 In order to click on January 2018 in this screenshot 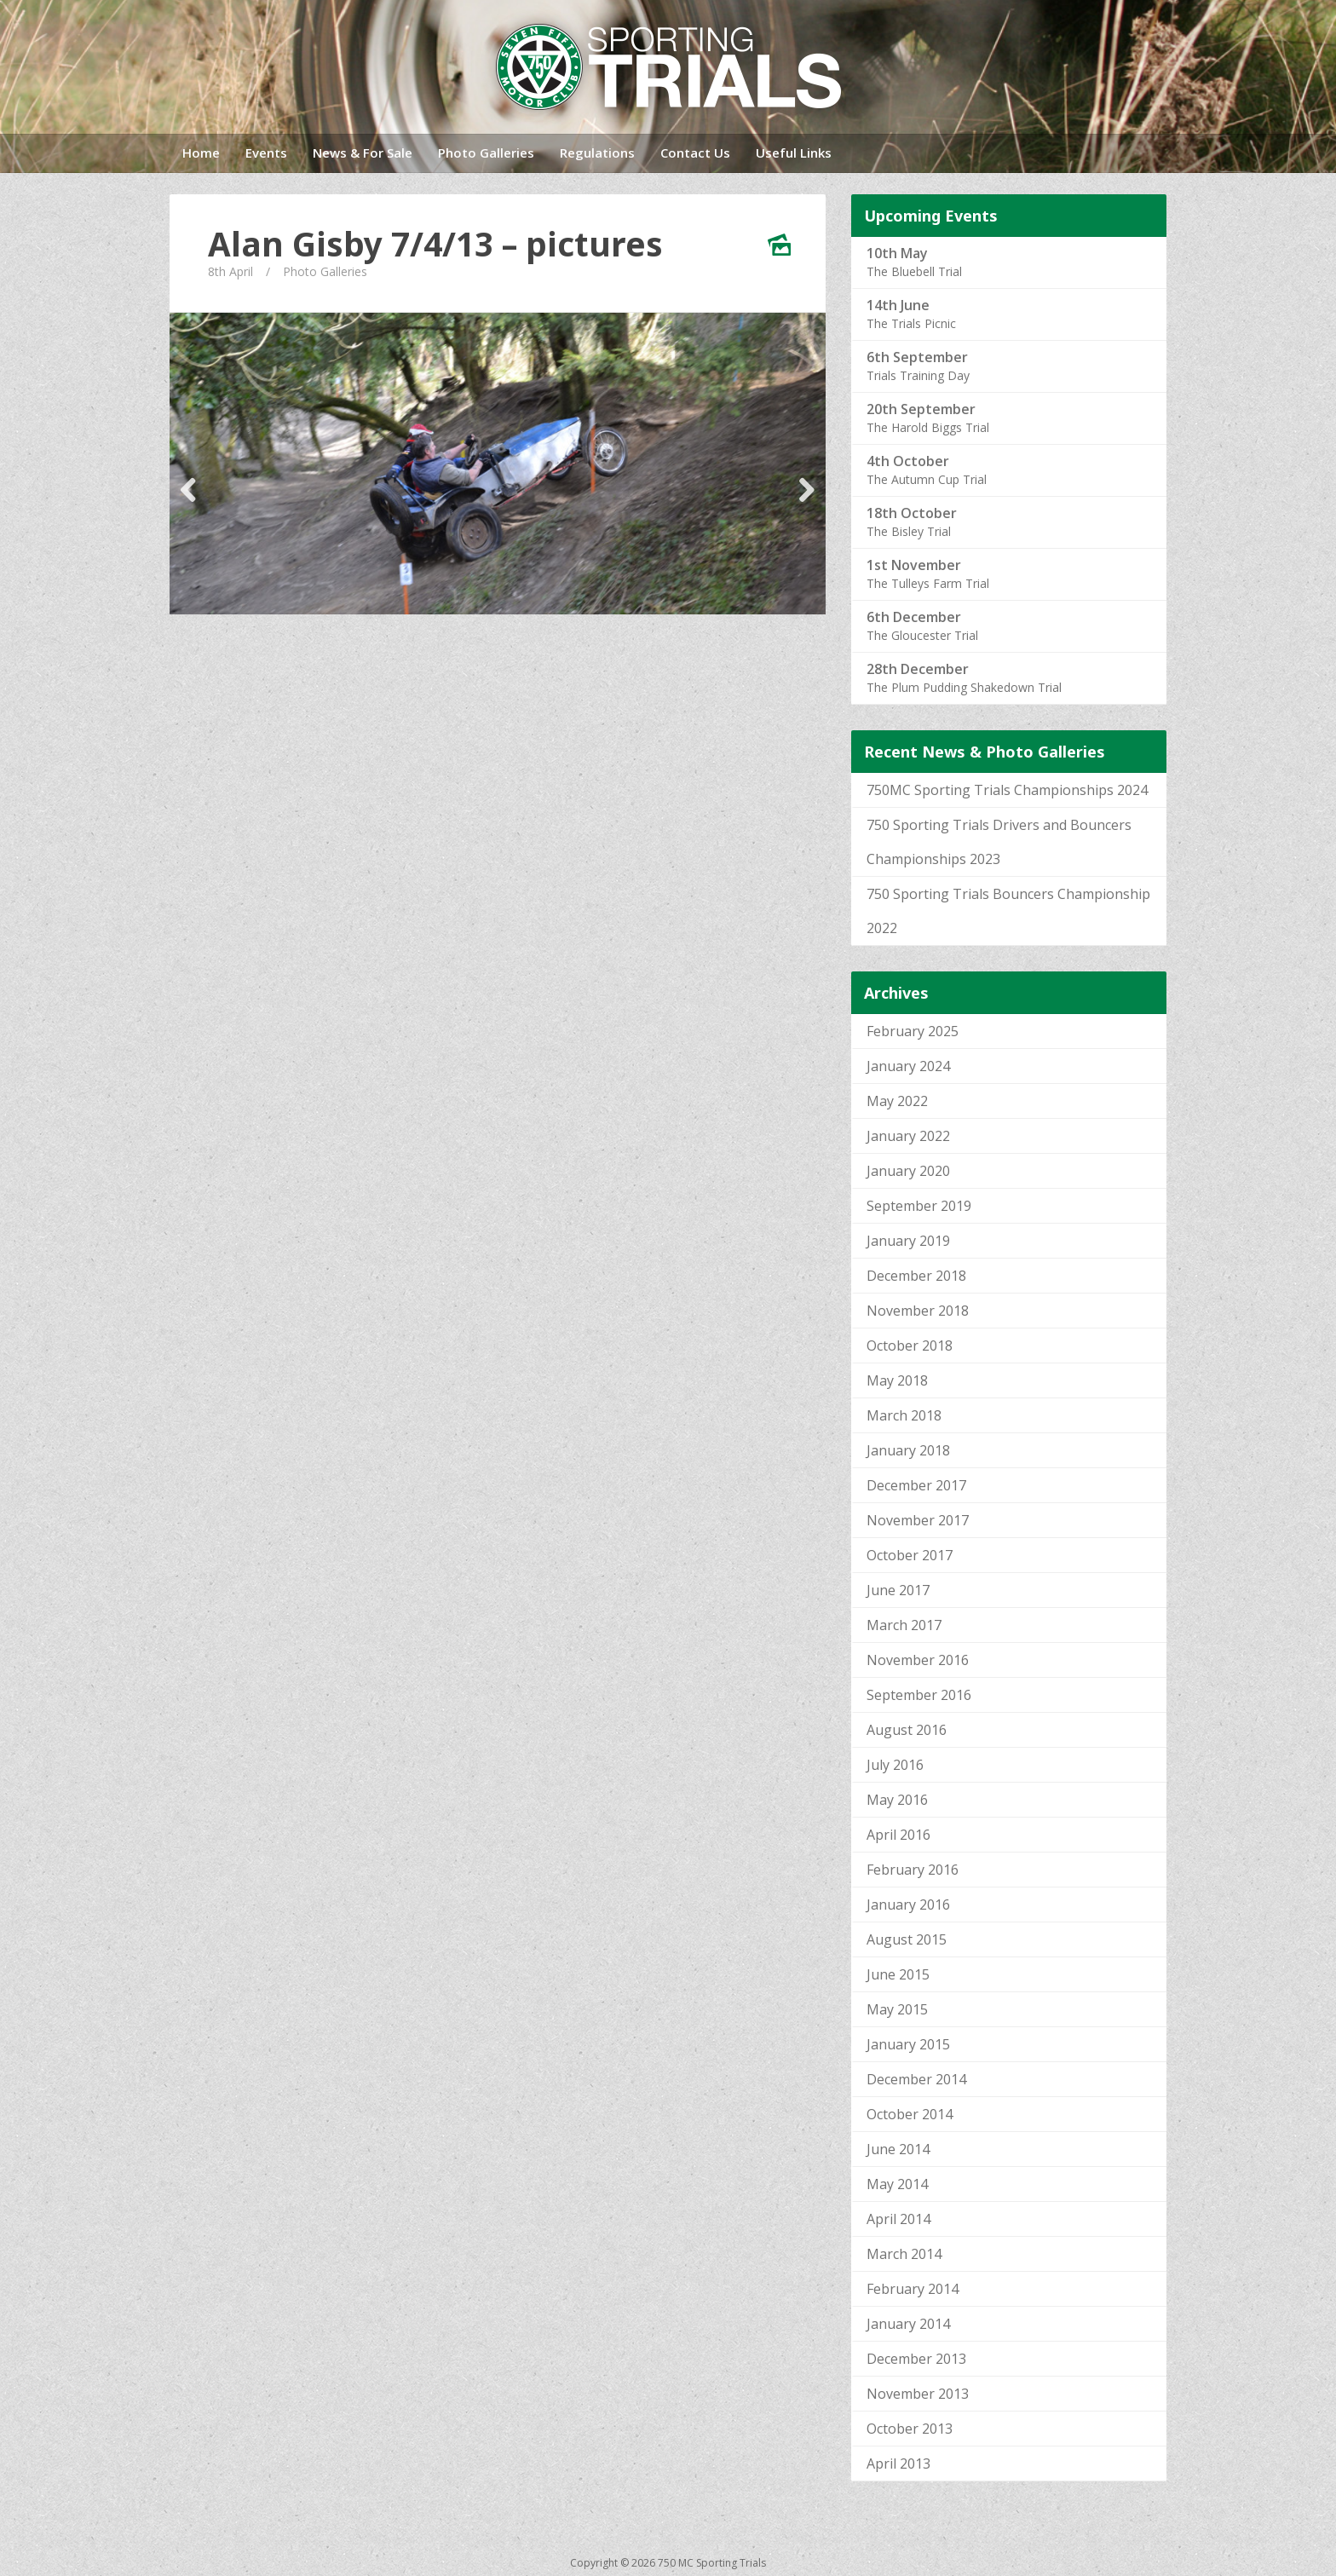, I will do `click(908, 1450)`.